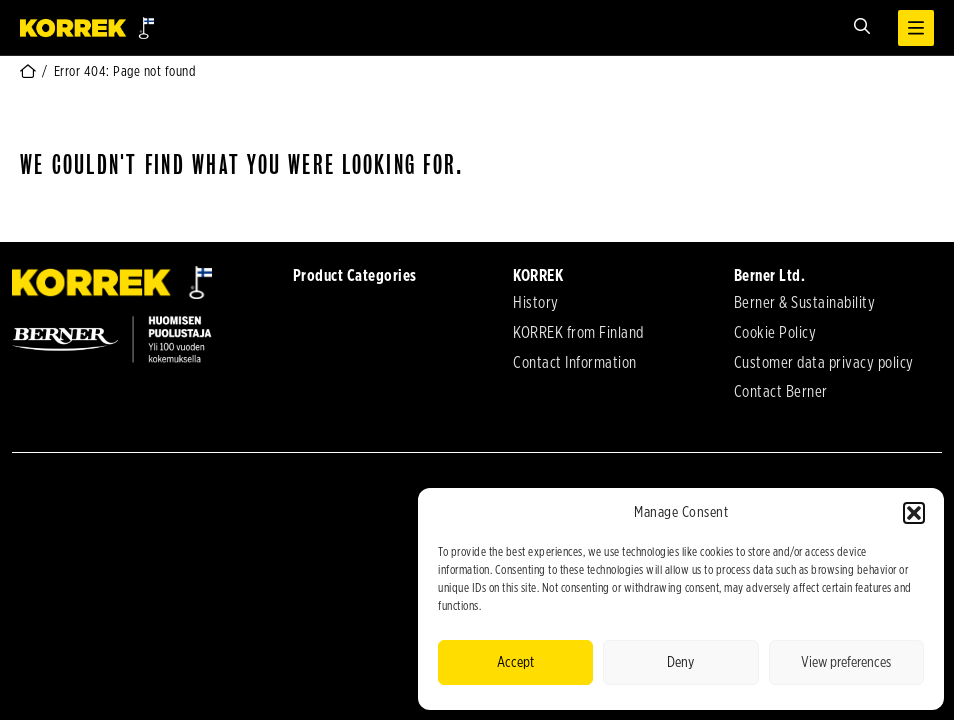  Describe the element at coordinates (575, 363) in the screenshot. I see `Contact Information` at that location.